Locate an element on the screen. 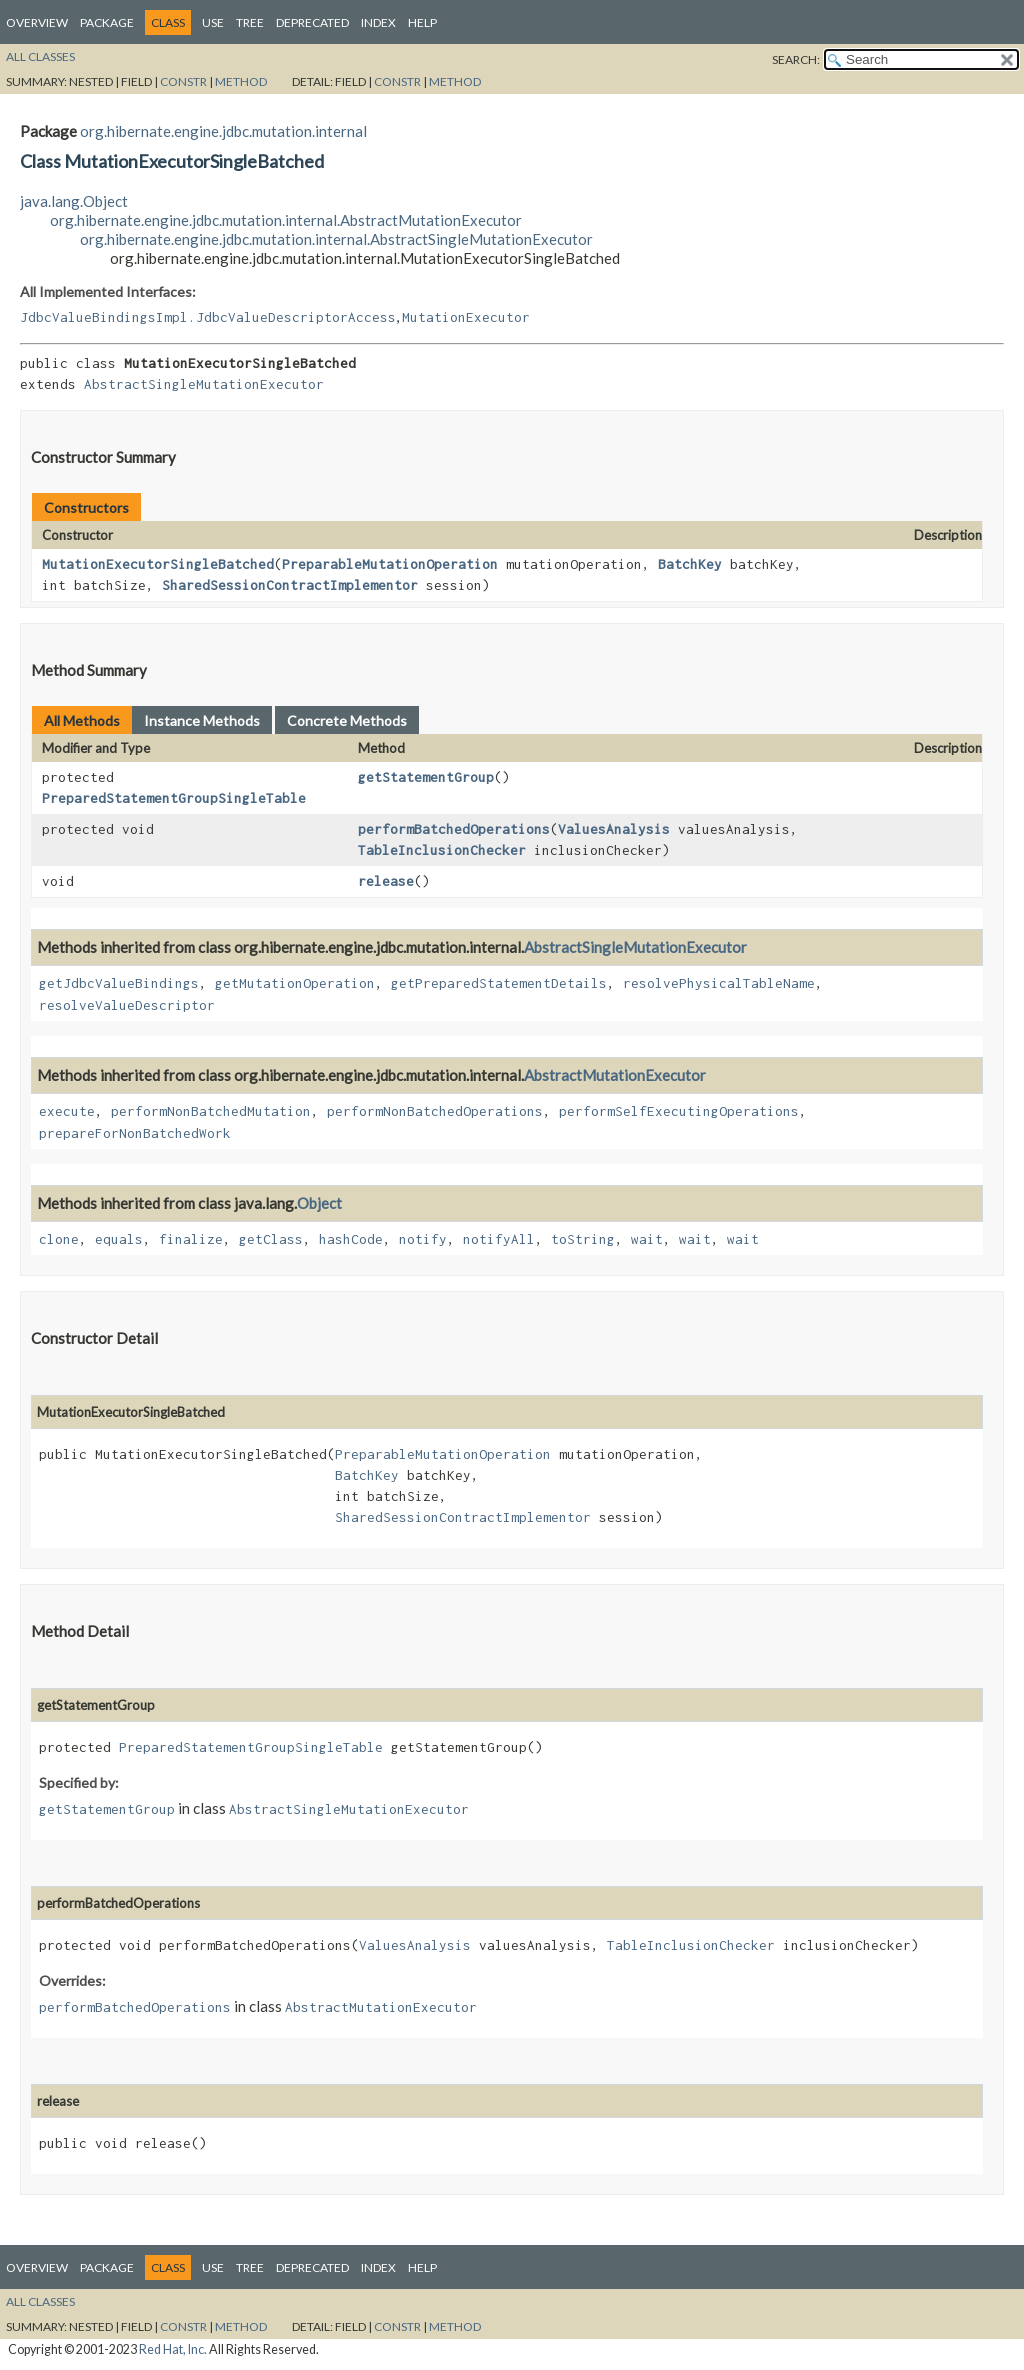  Use is located at coordinates (213, 22).